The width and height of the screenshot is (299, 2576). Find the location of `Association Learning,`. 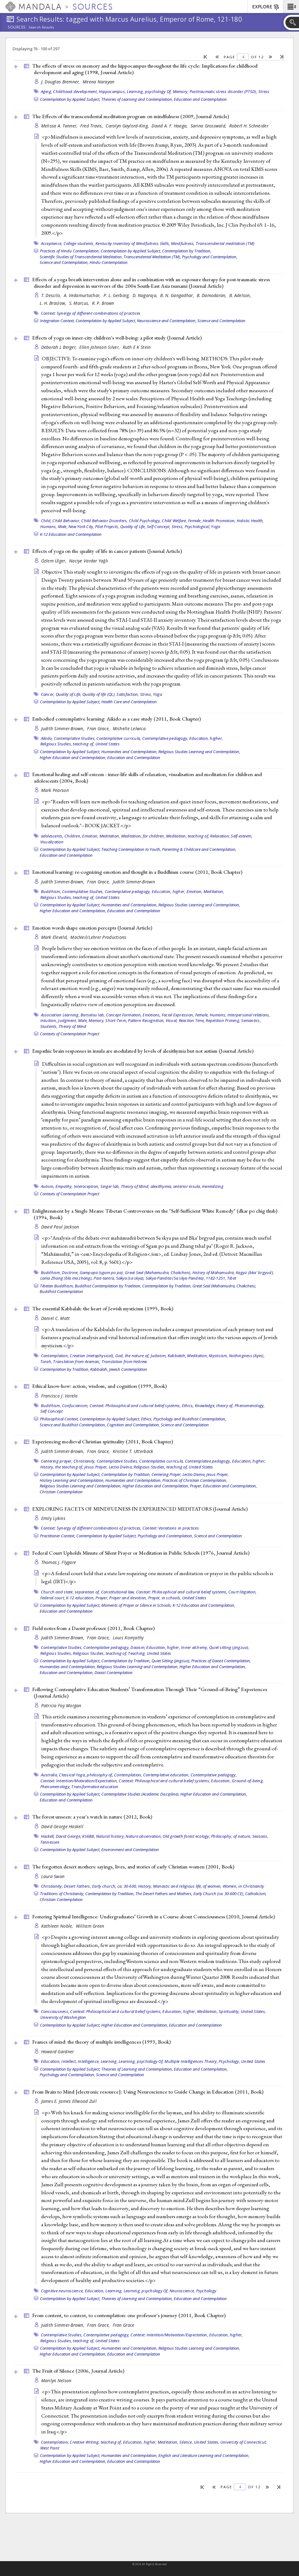

Association Learning, is located at coordinates (60, 1015).